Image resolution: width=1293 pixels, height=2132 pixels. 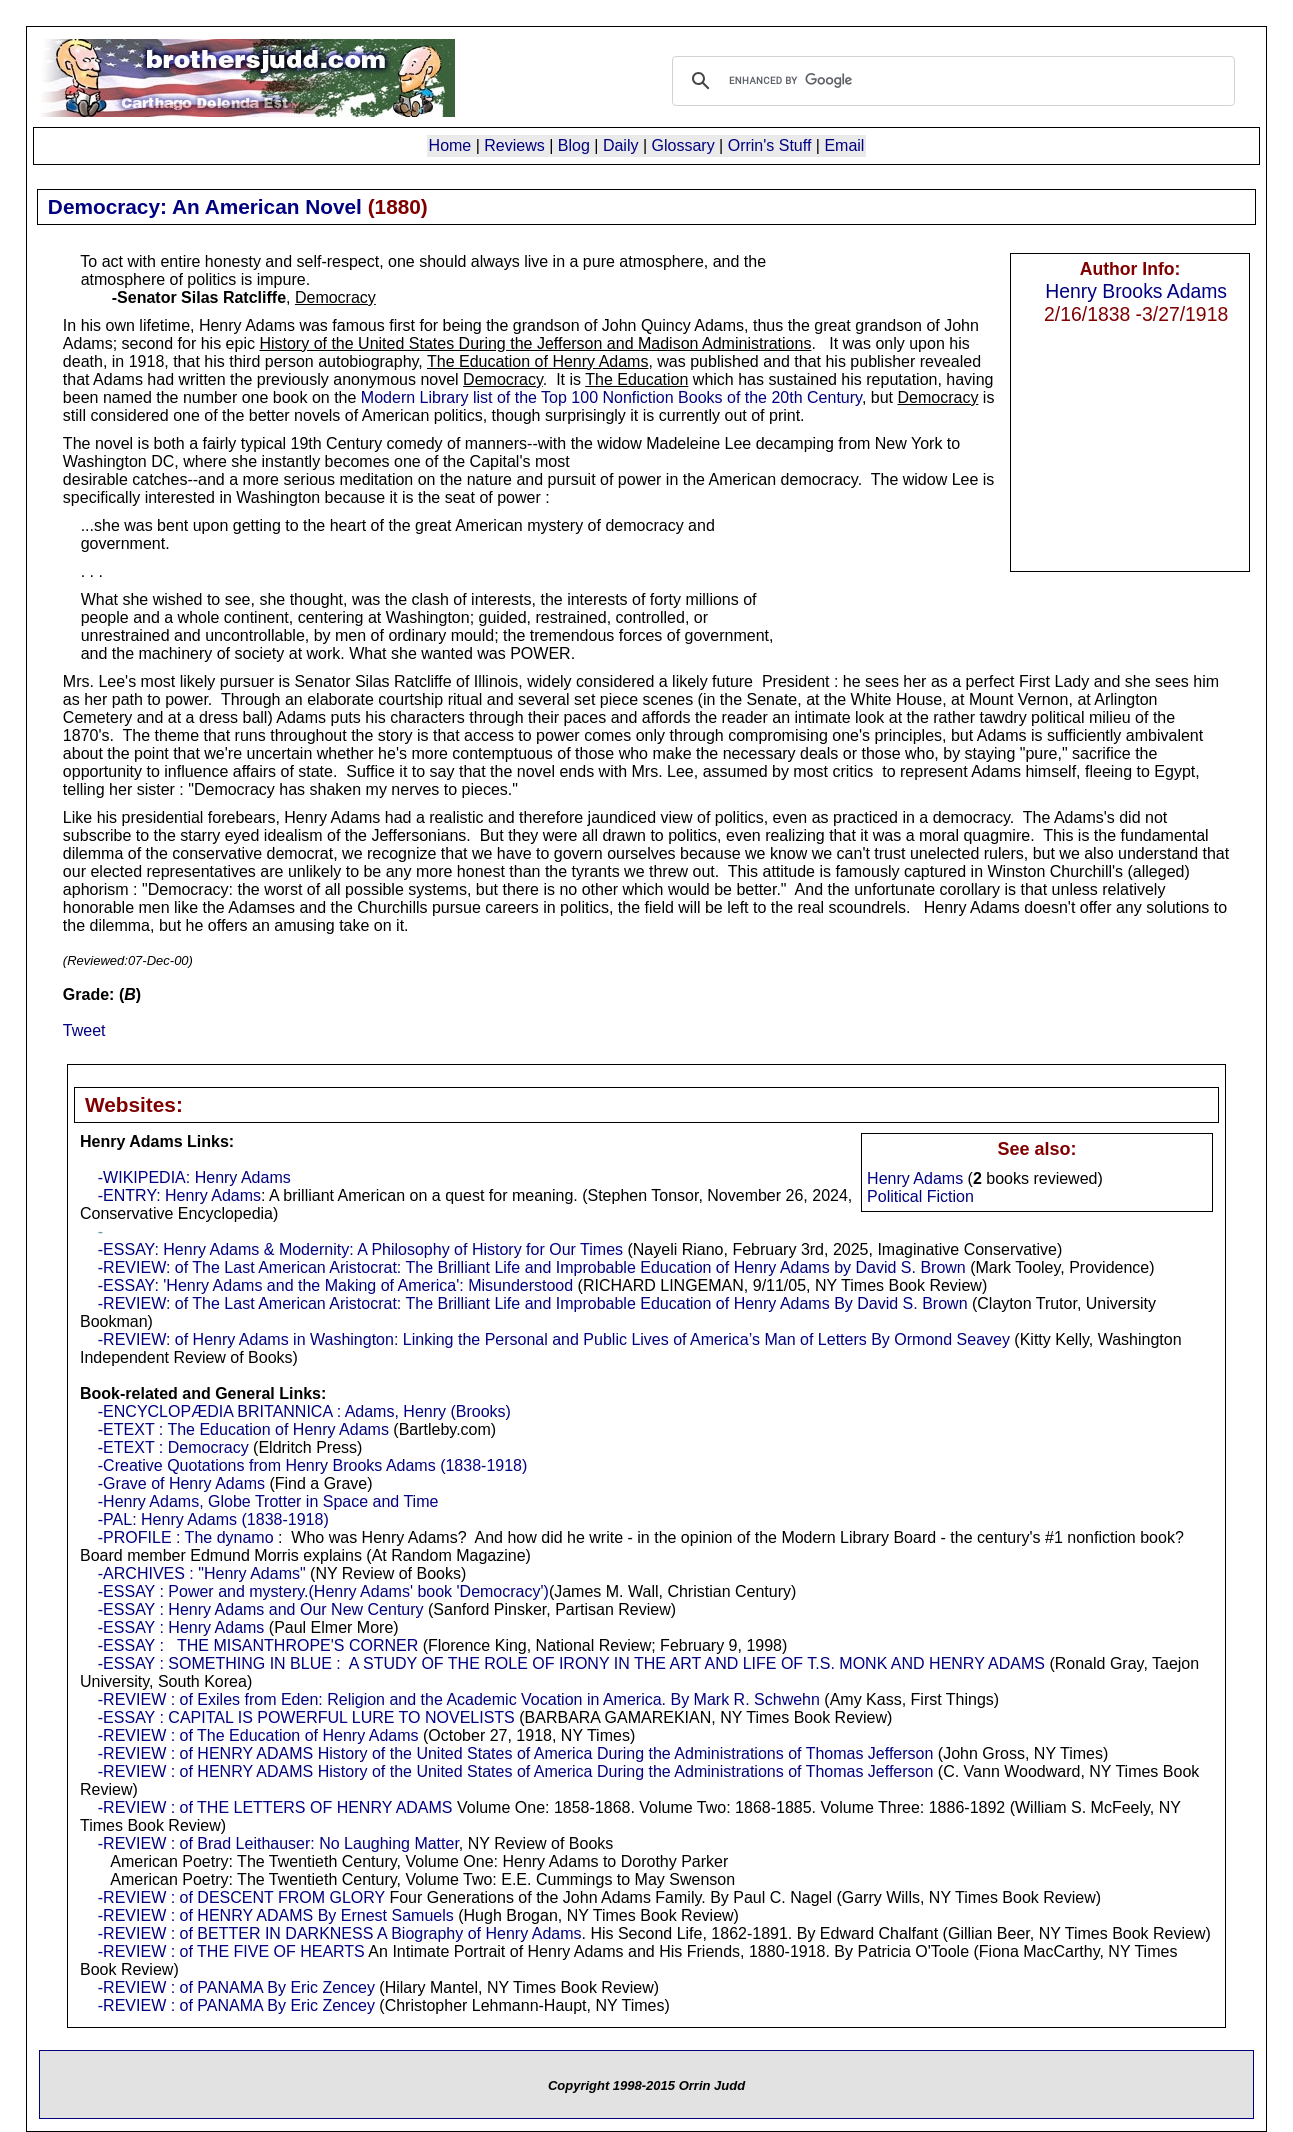 I want to click on -Creative Quotations from Henry Brooks Adams (1838-1918), so click(x=313, y=1465).